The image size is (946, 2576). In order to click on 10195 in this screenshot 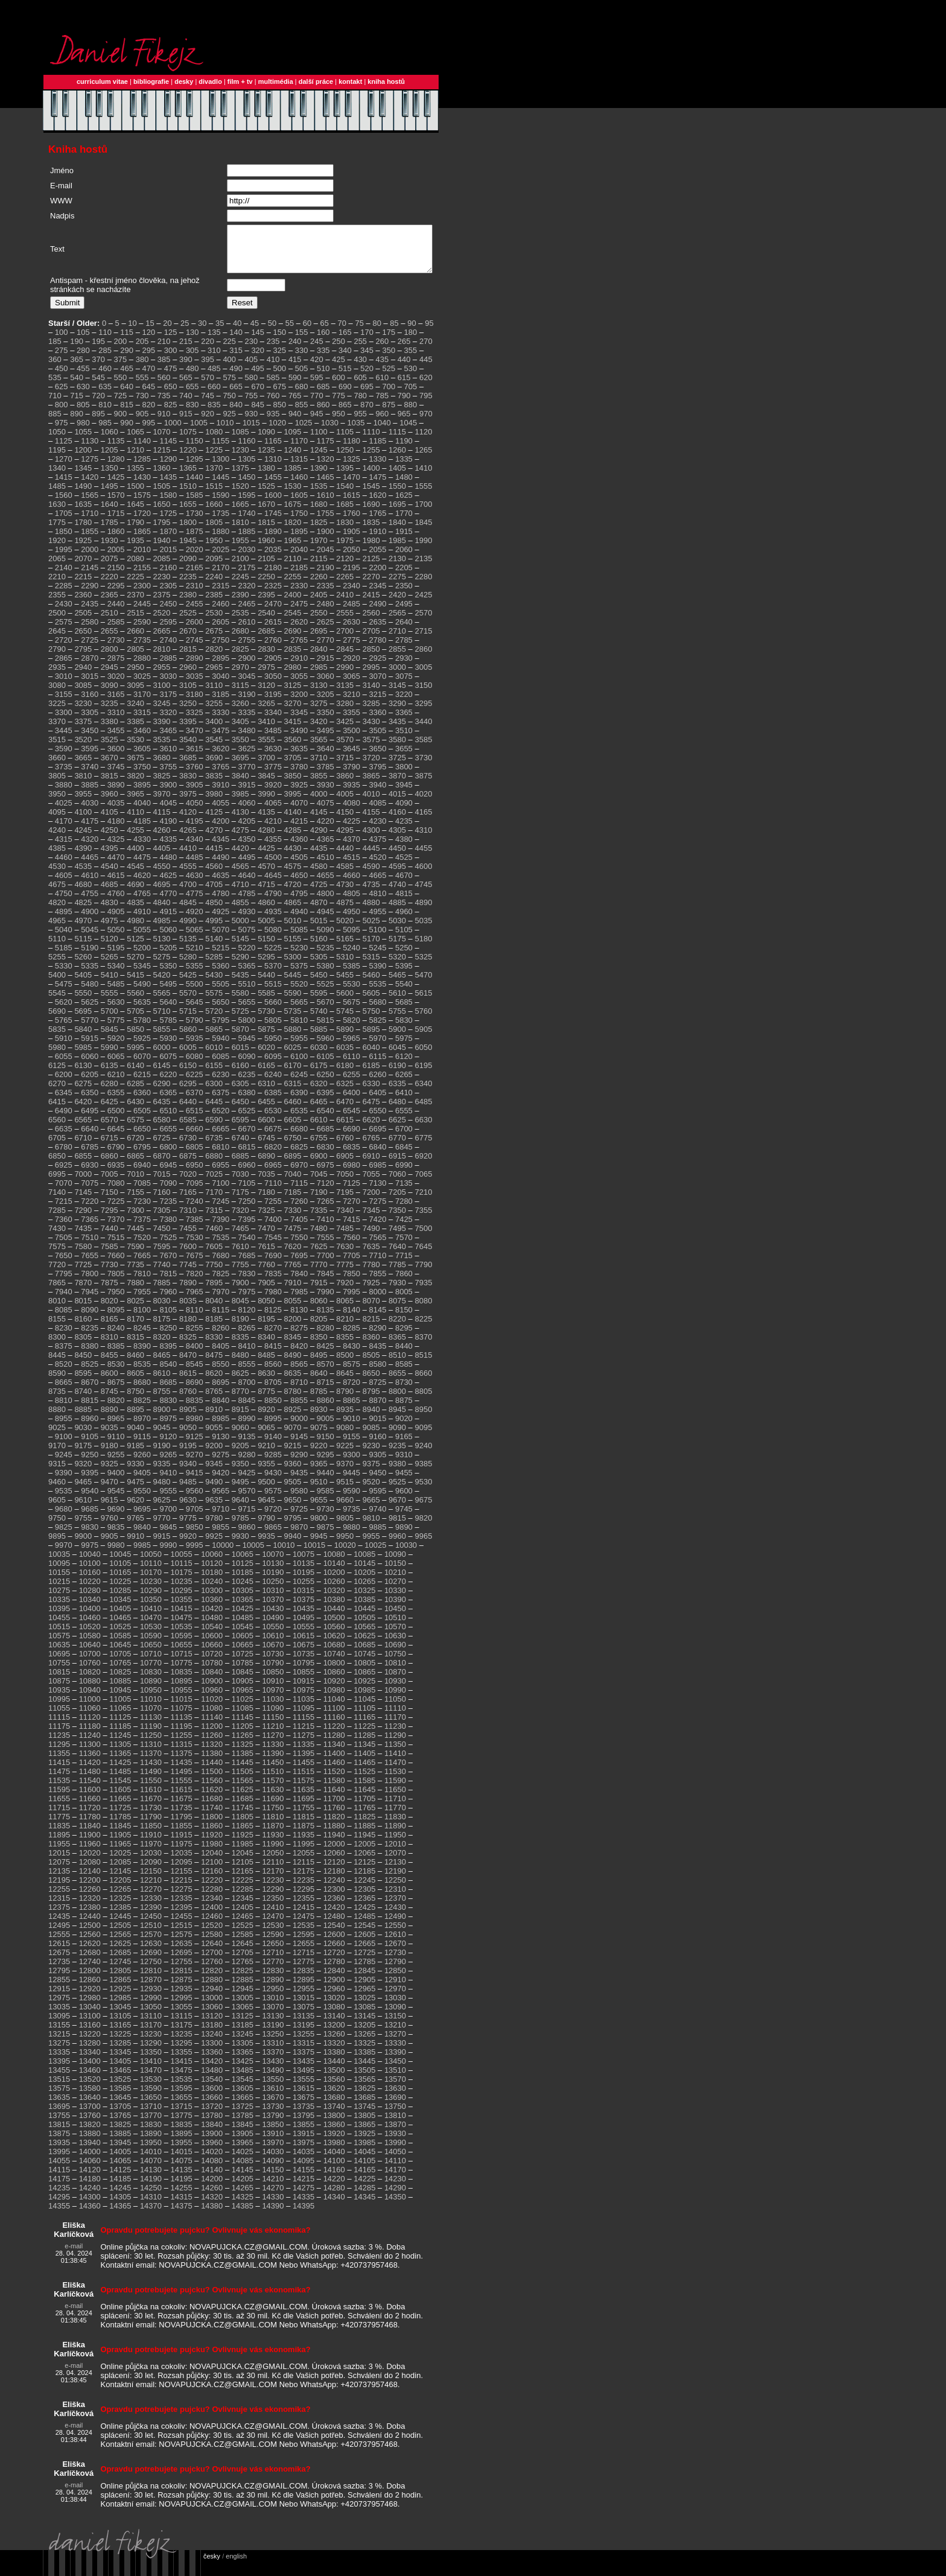, I will do `click(303, 1581)`.